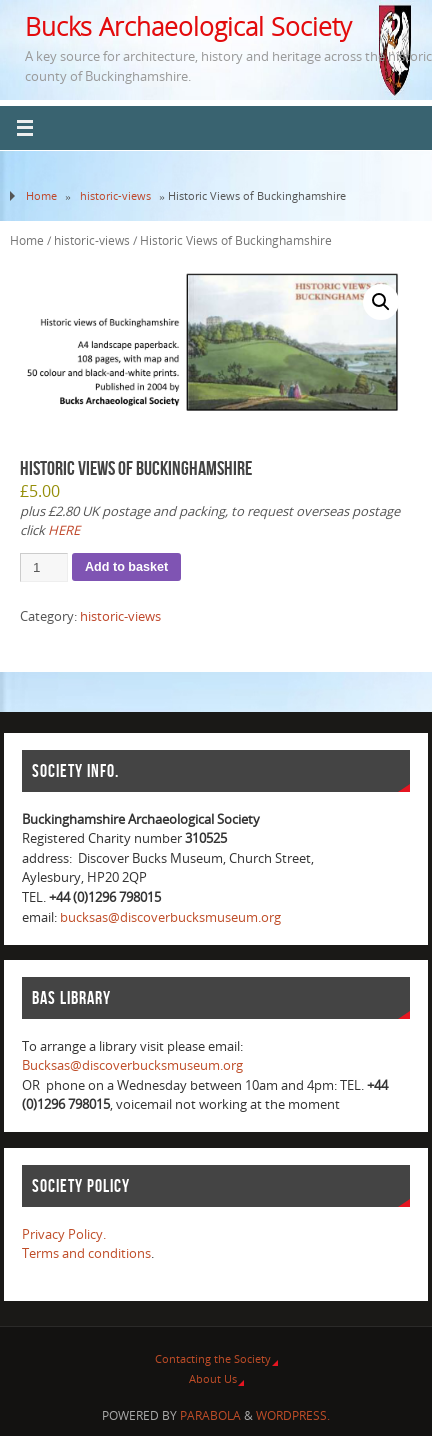  Describe the element at coordinates (188, 26) in the screenshot. I see `Bucks Archaeological Society` at that location.